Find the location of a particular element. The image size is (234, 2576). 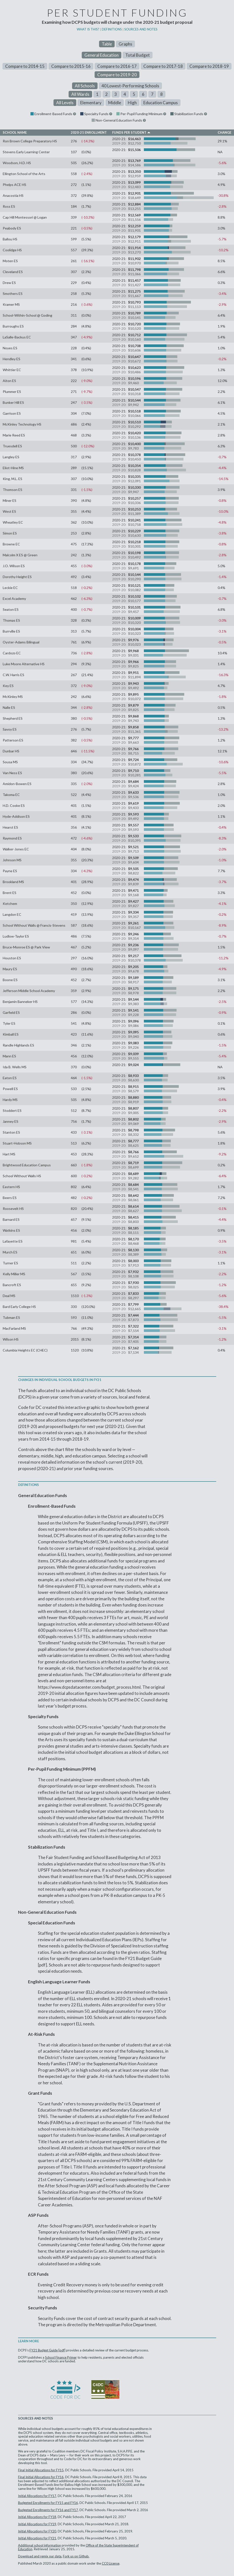

Initial Allocations for FY20 is located at coordinates (37, 2531).